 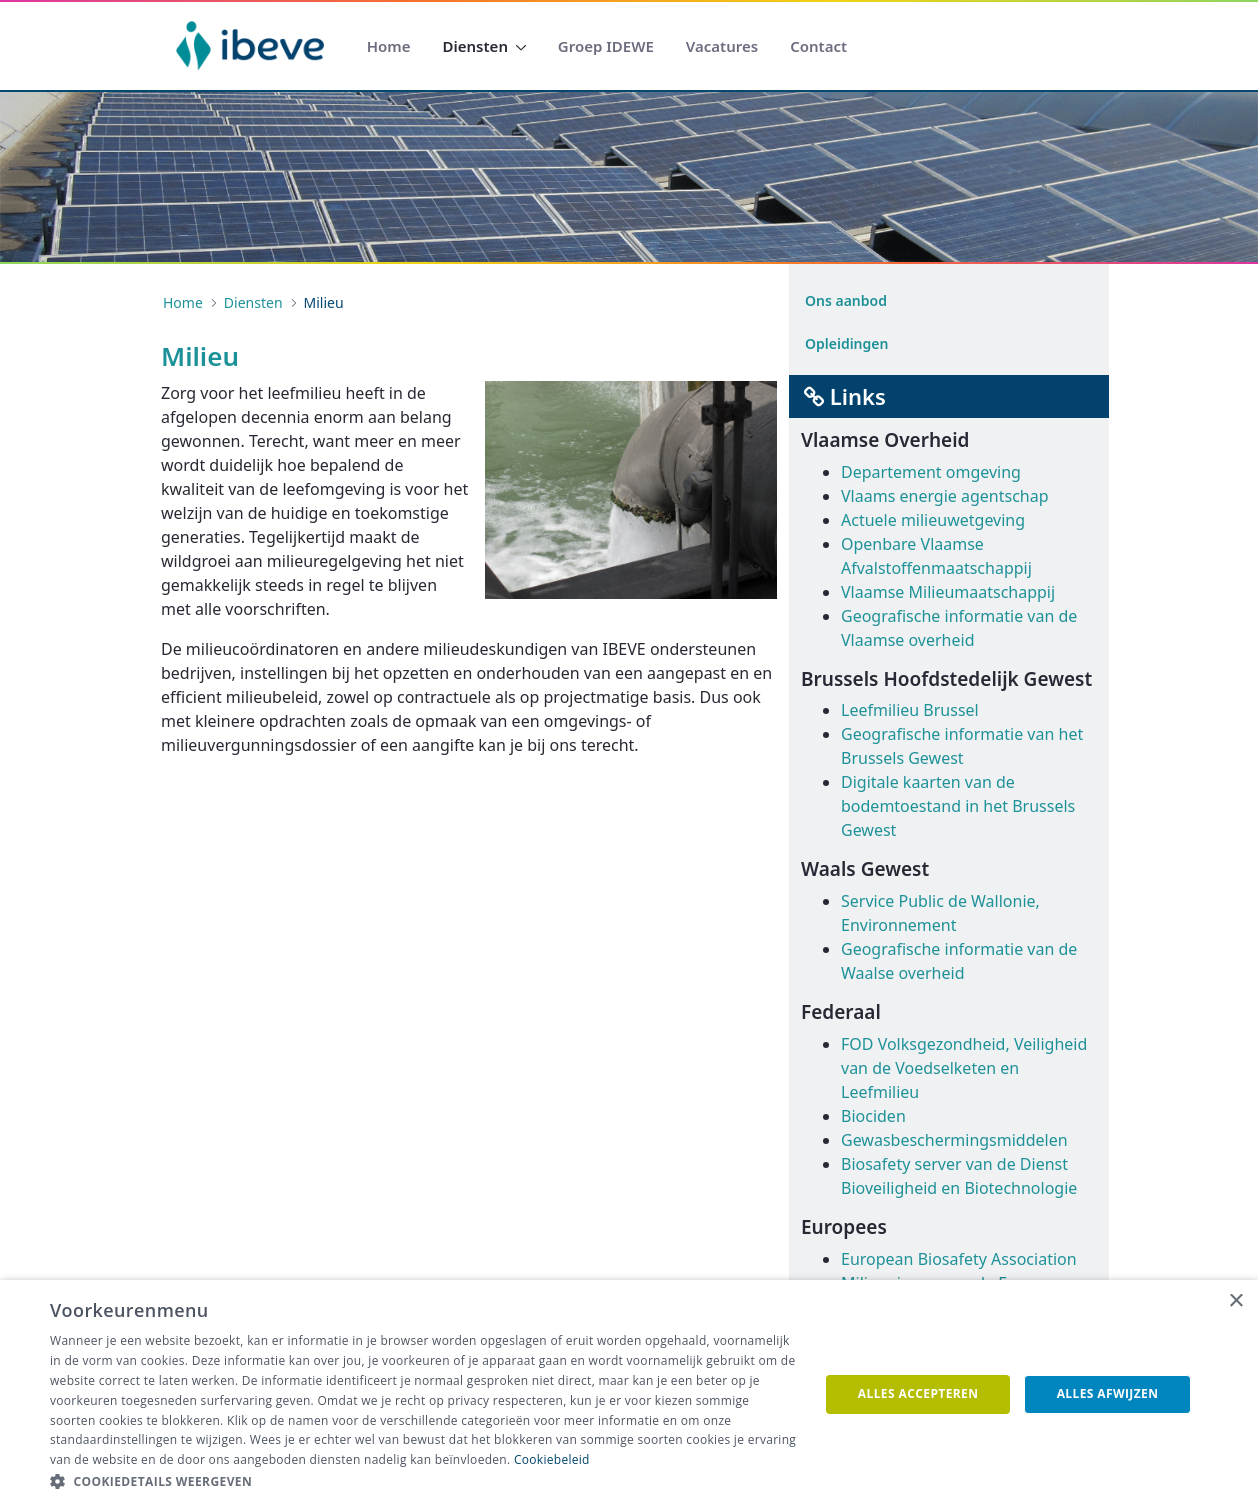 What do you see at coordinates (931, 472) in the screenshot?
I see `Departement omgeving` at bounding box center [931, 472].